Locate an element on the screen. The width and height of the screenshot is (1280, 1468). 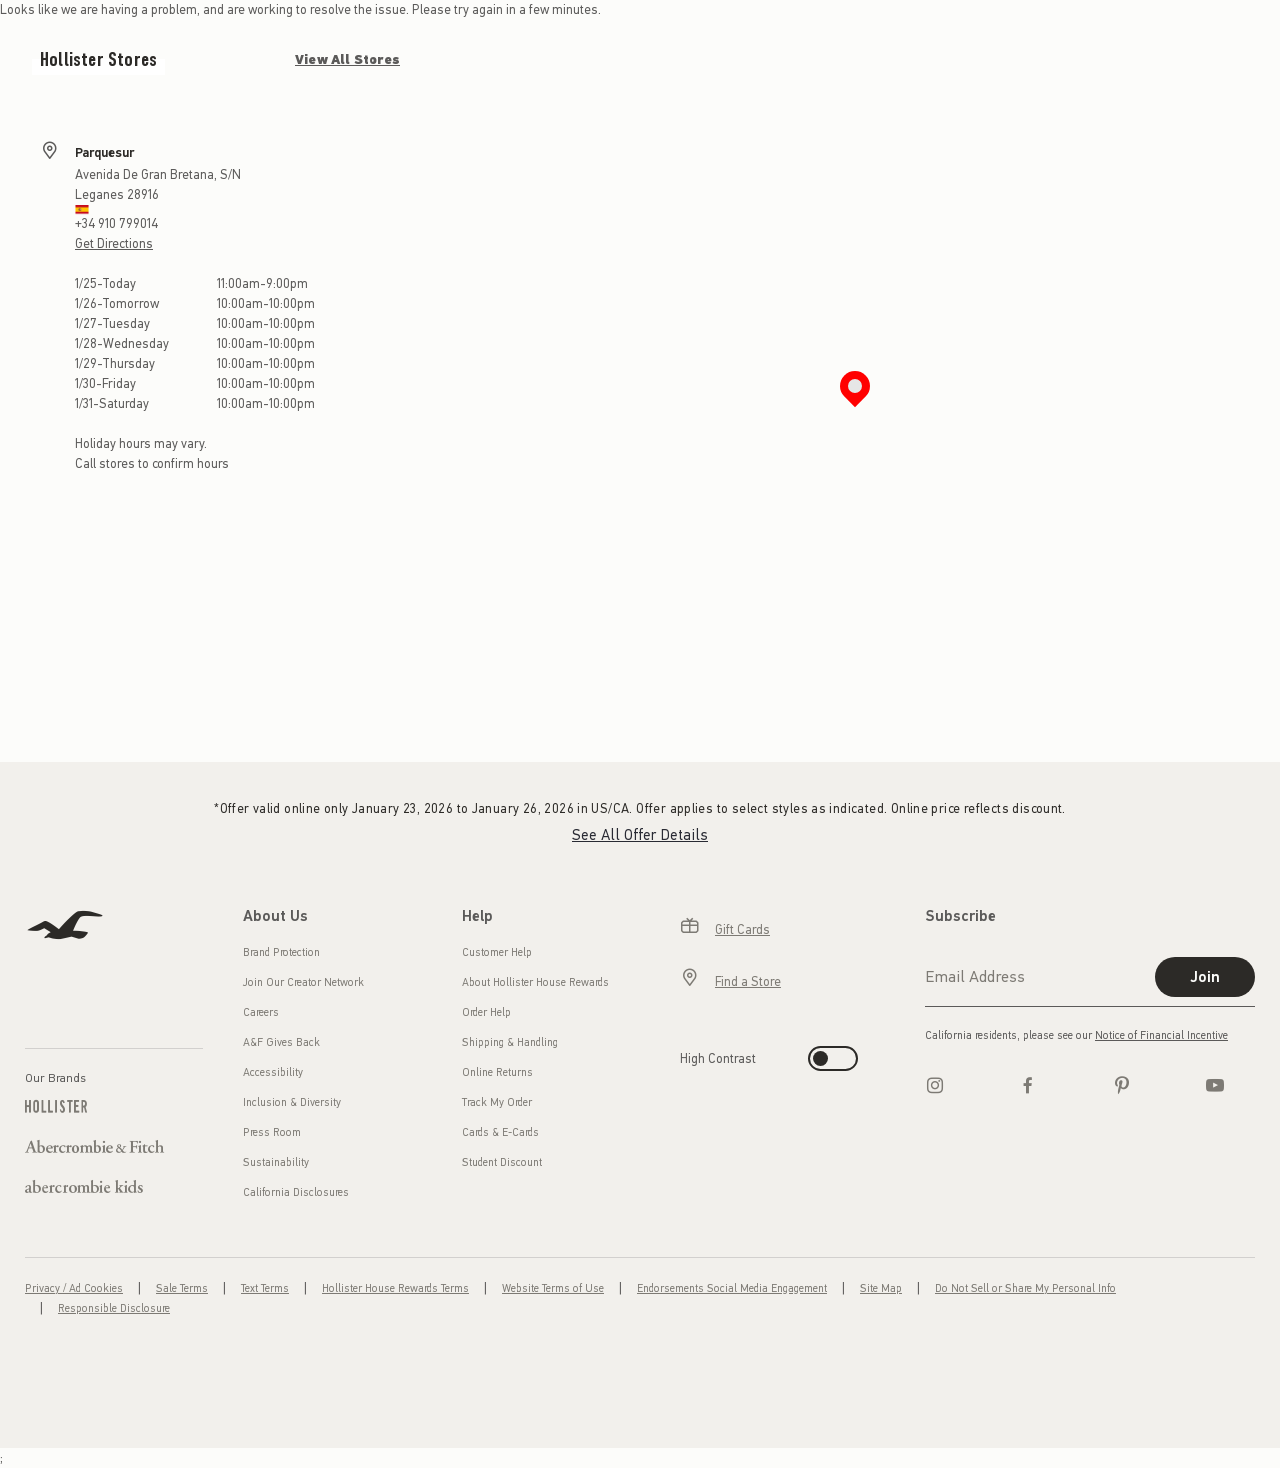
Notice of Financial Incentive is located at coordinates (1161, 1035).